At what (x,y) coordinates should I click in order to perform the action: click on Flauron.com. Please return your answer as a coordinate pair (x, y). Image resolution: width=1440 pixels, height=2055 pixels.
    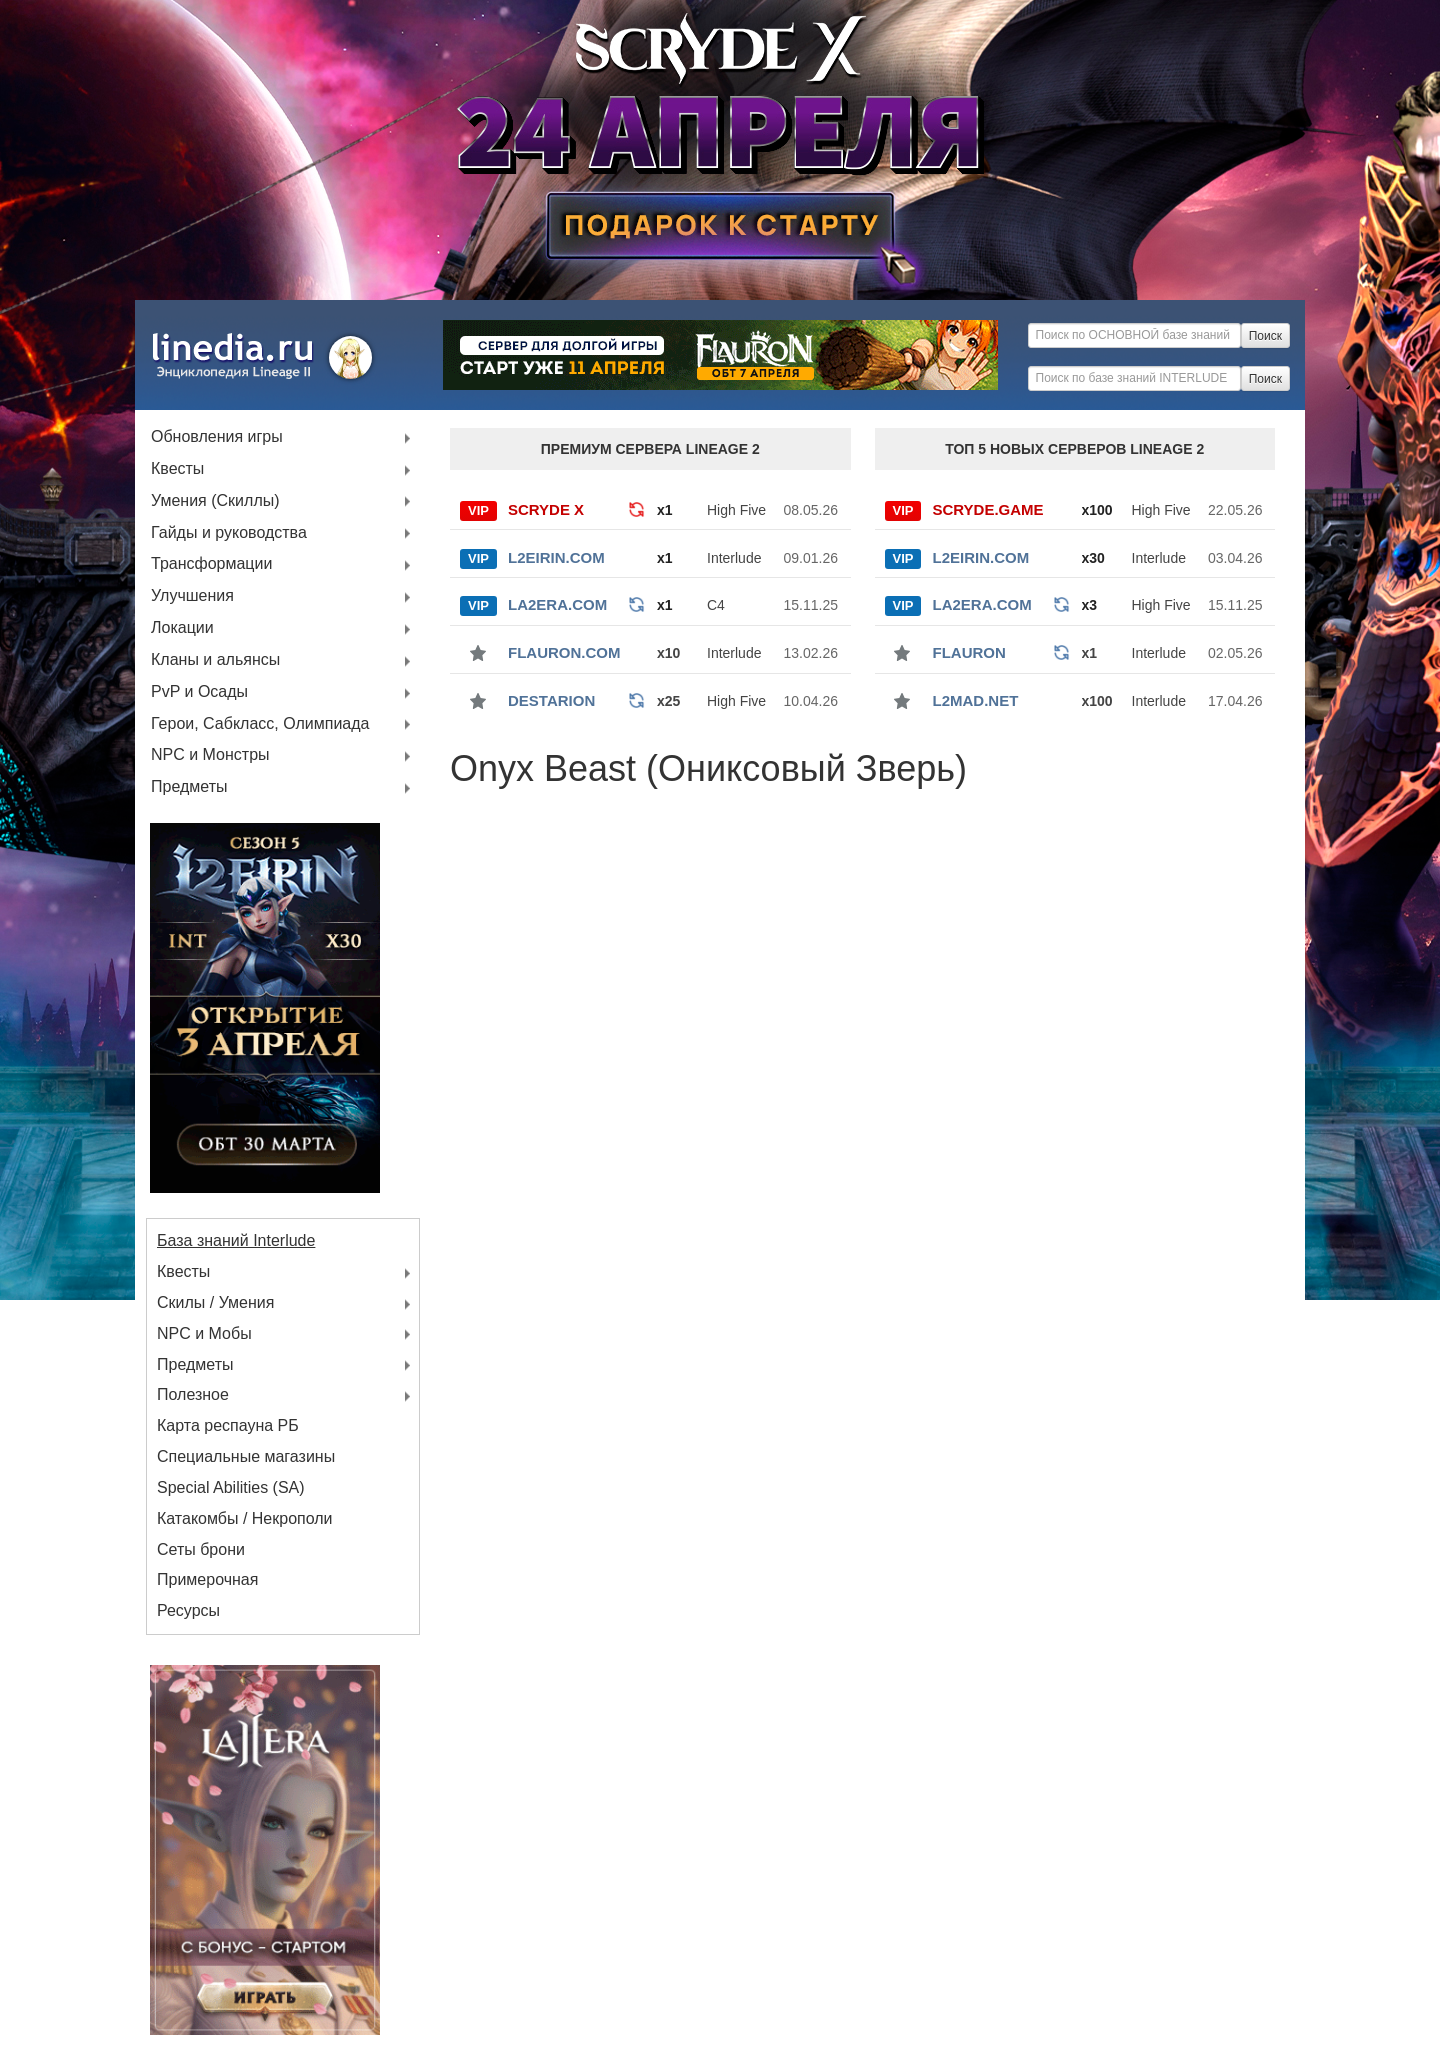
    Looking at the image, I should click on (564, 652).